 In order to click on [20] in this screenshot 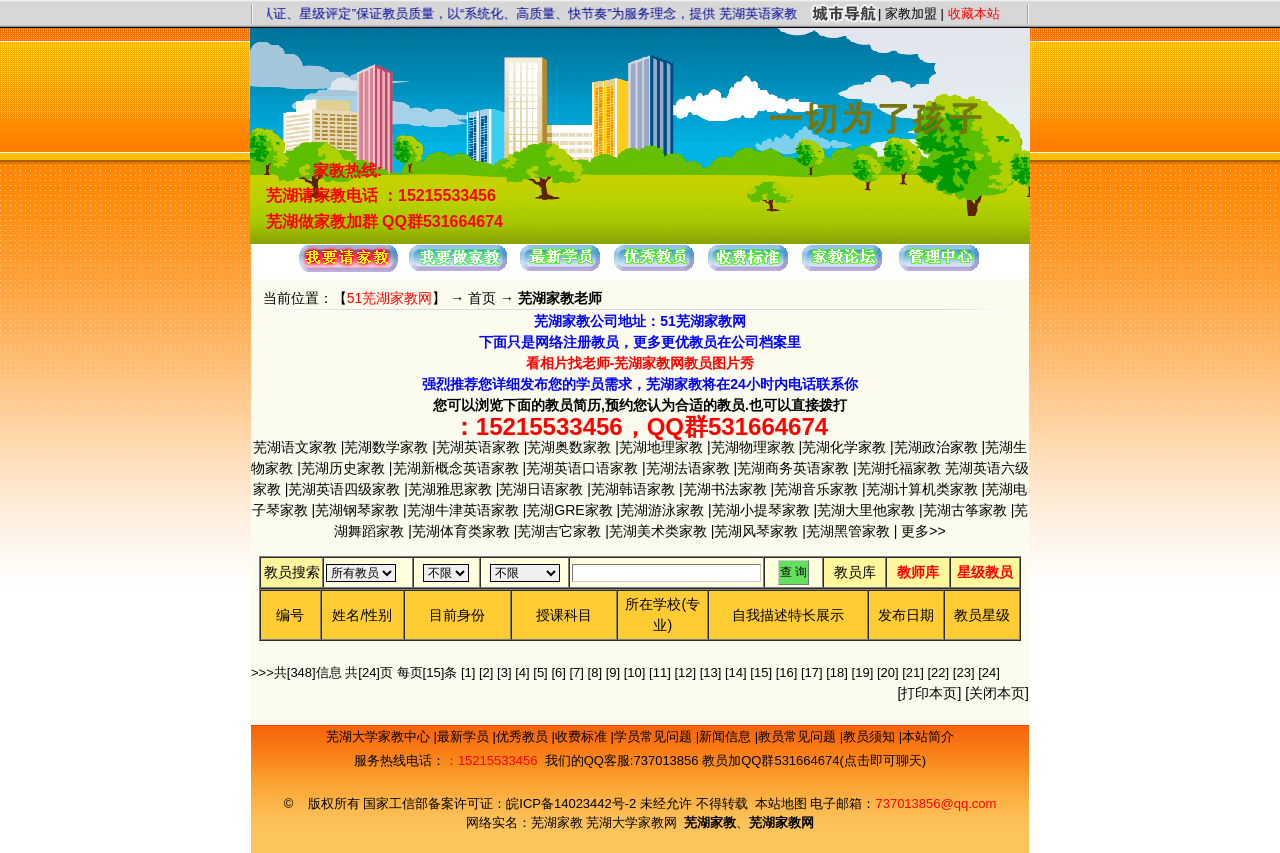, I will do `click(888, 672)`.